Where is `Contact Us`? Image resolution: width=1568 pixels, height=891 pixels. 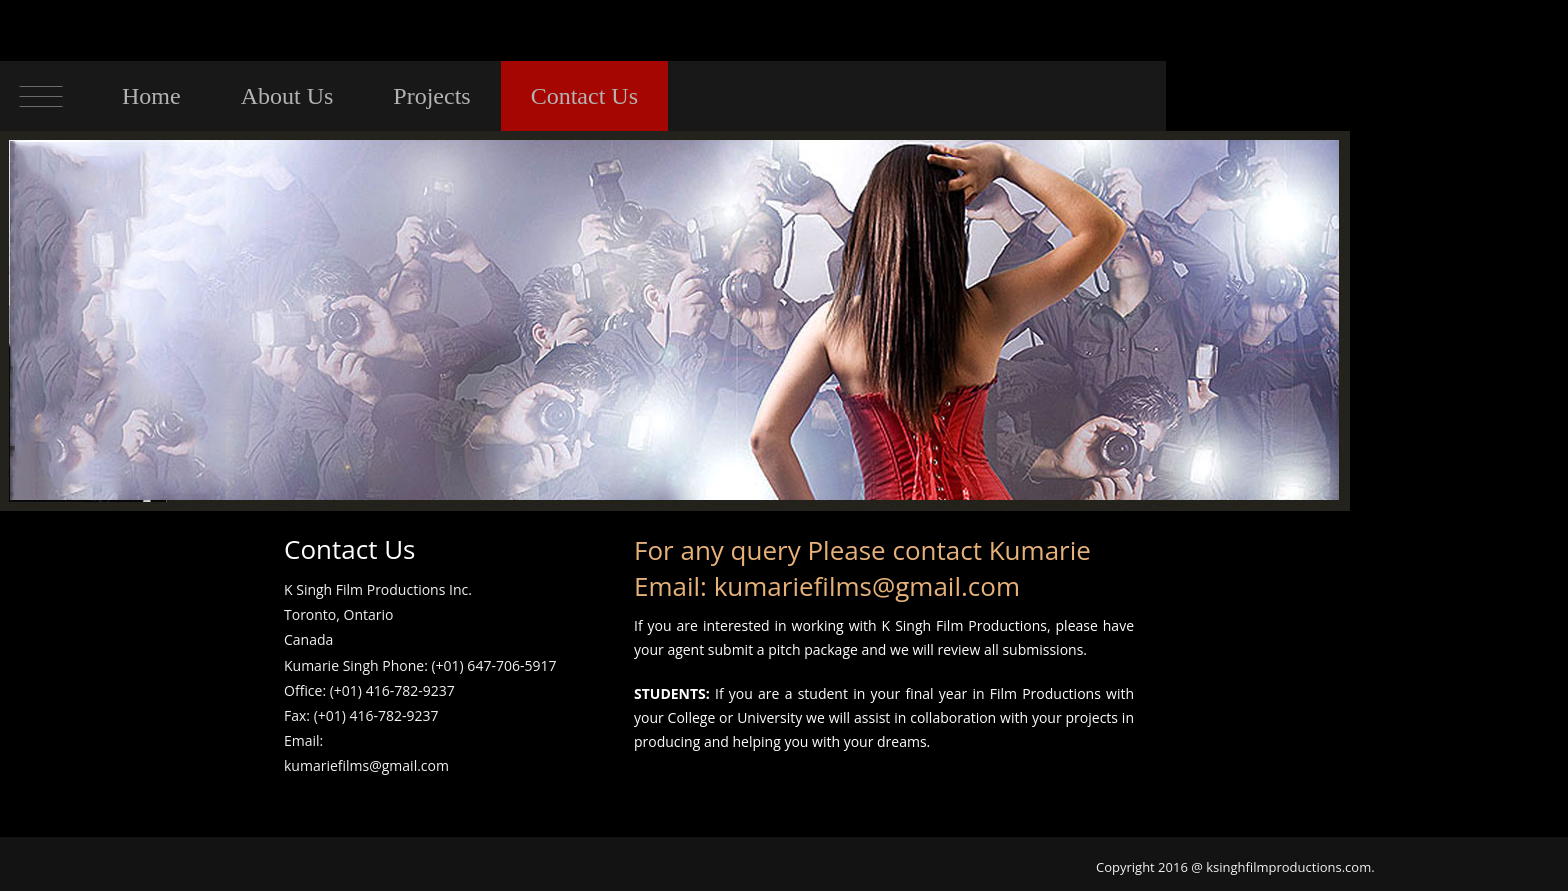
Contact Us is located at coordinates (584, 96).